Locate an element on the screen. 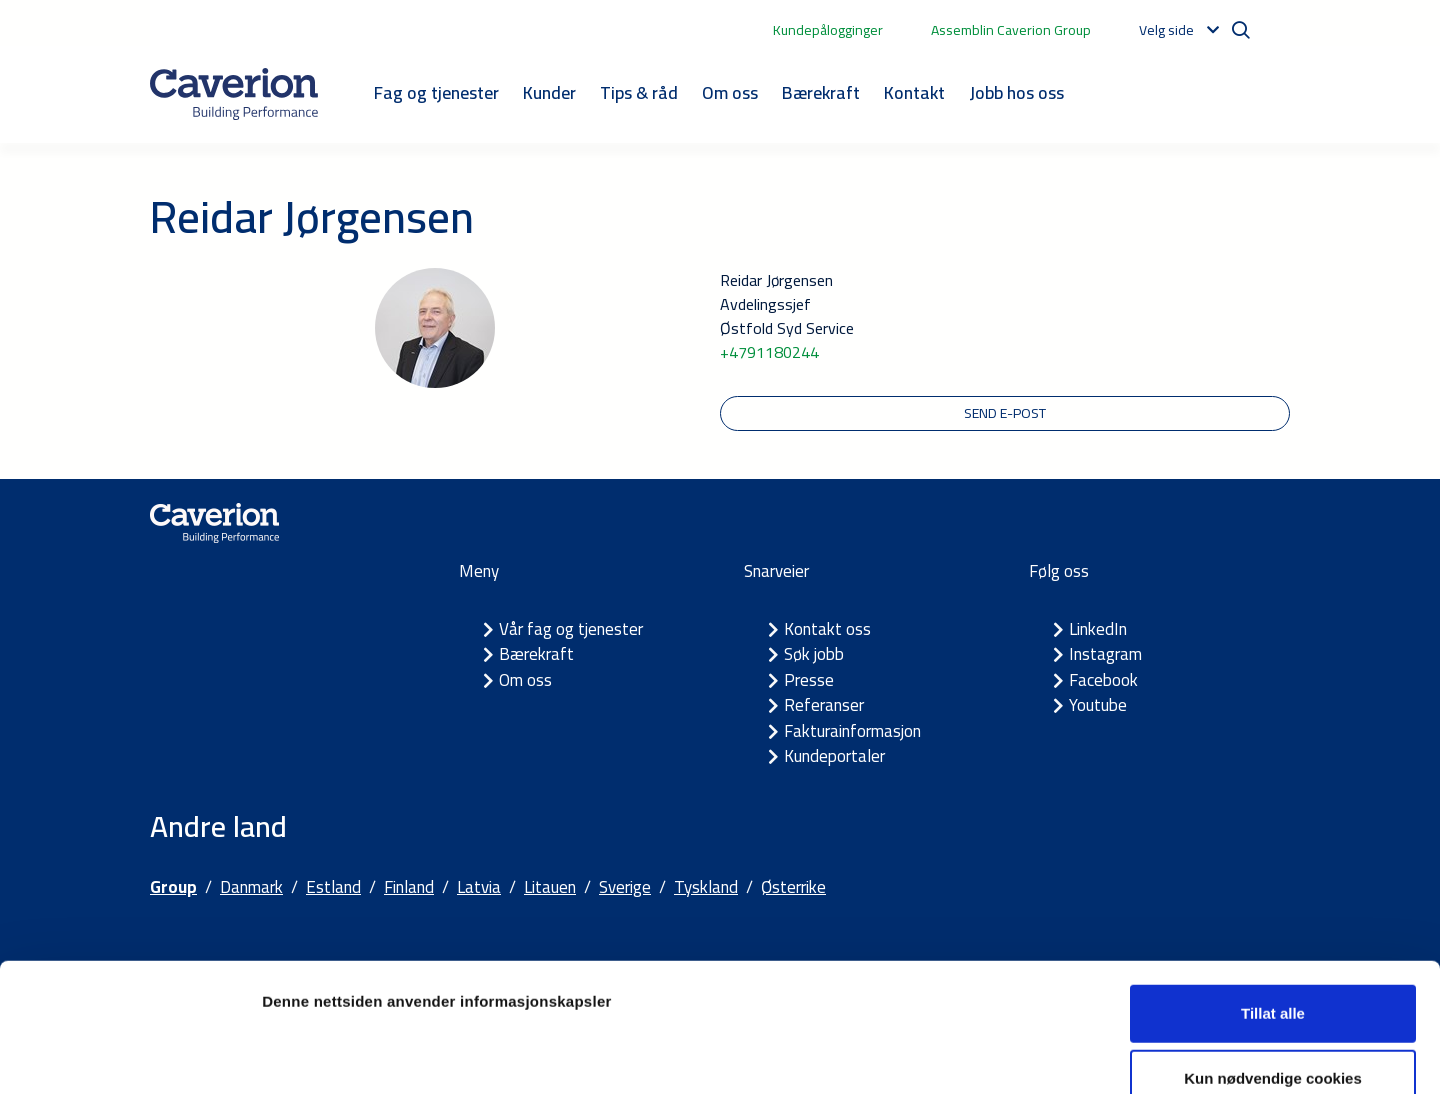 Image resolution: width=1440 pixels, height=1094 pixels. [Usercentrics Cookiebot - opens in a new window] is located at coordinates (129, 1055).